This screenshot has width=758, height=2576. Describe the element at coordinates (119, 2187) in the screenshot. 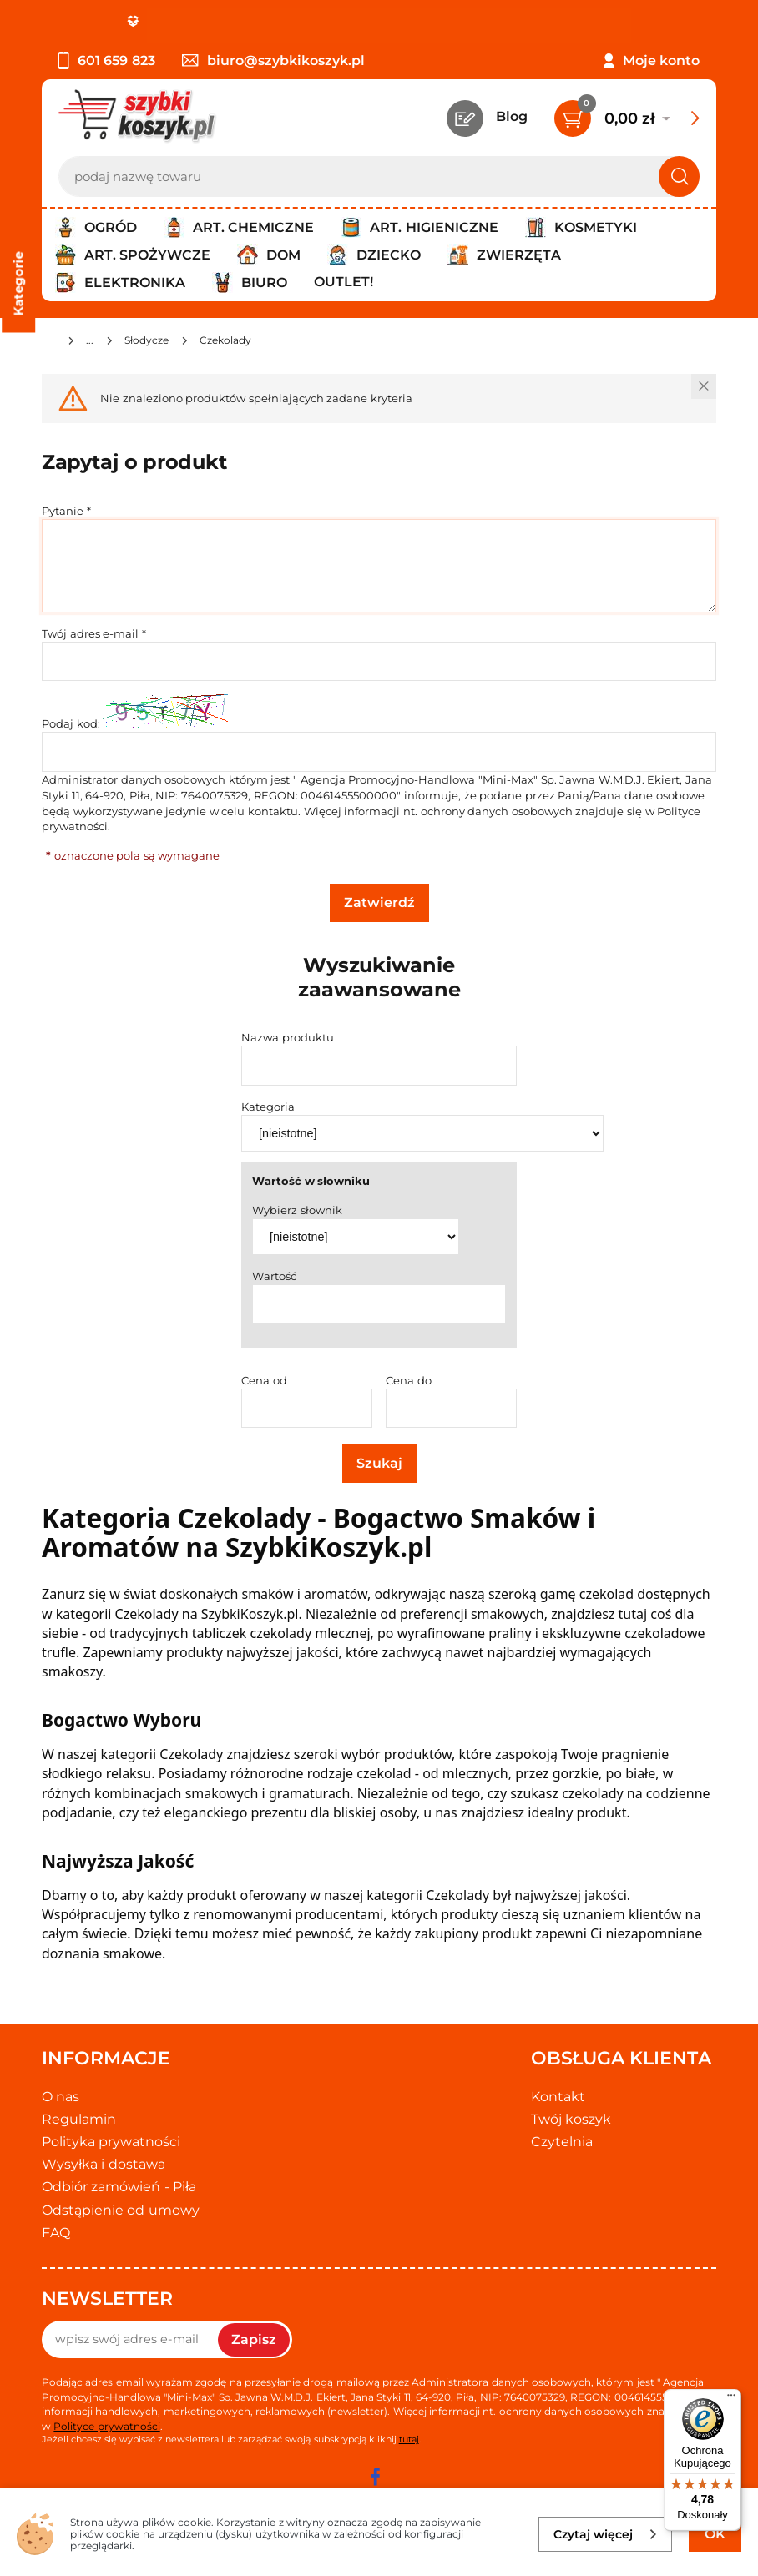

I see `Odbiór zamówień - Piła` at that location.